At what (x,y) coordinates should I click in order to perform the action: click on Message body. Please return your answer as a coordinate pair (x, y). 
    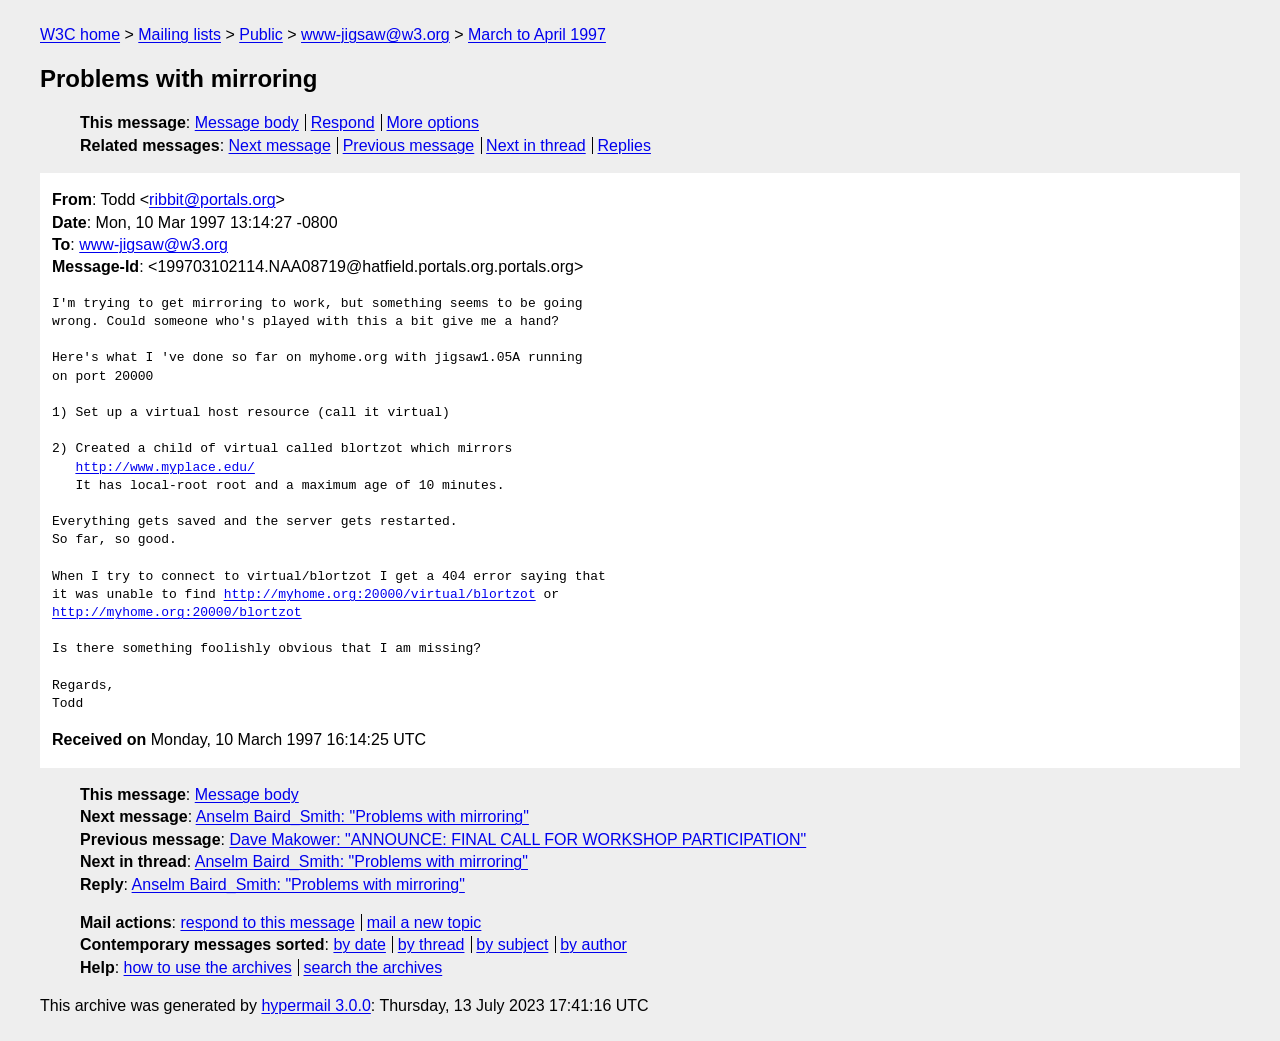
    Looking at the image, I should click on (247, 122).